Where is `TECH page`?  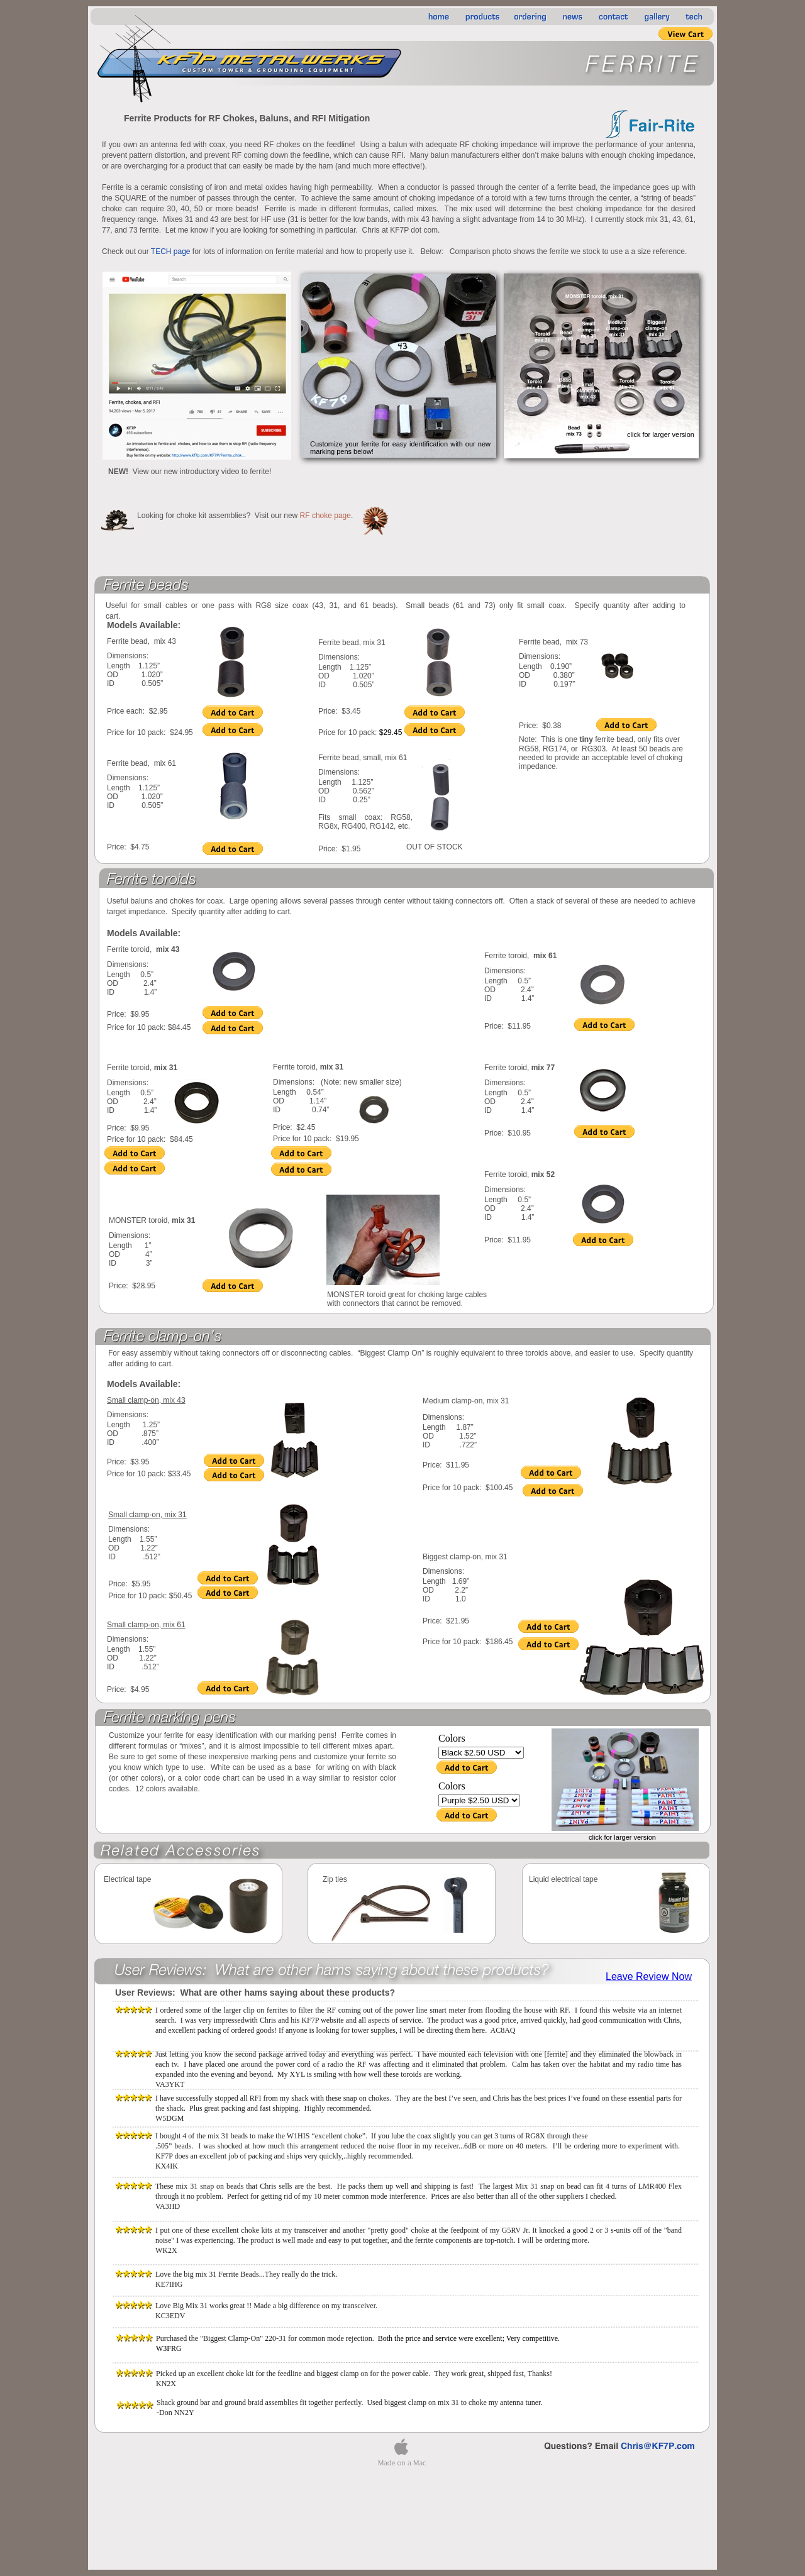 TECH page is located at coordinates (171, 251).